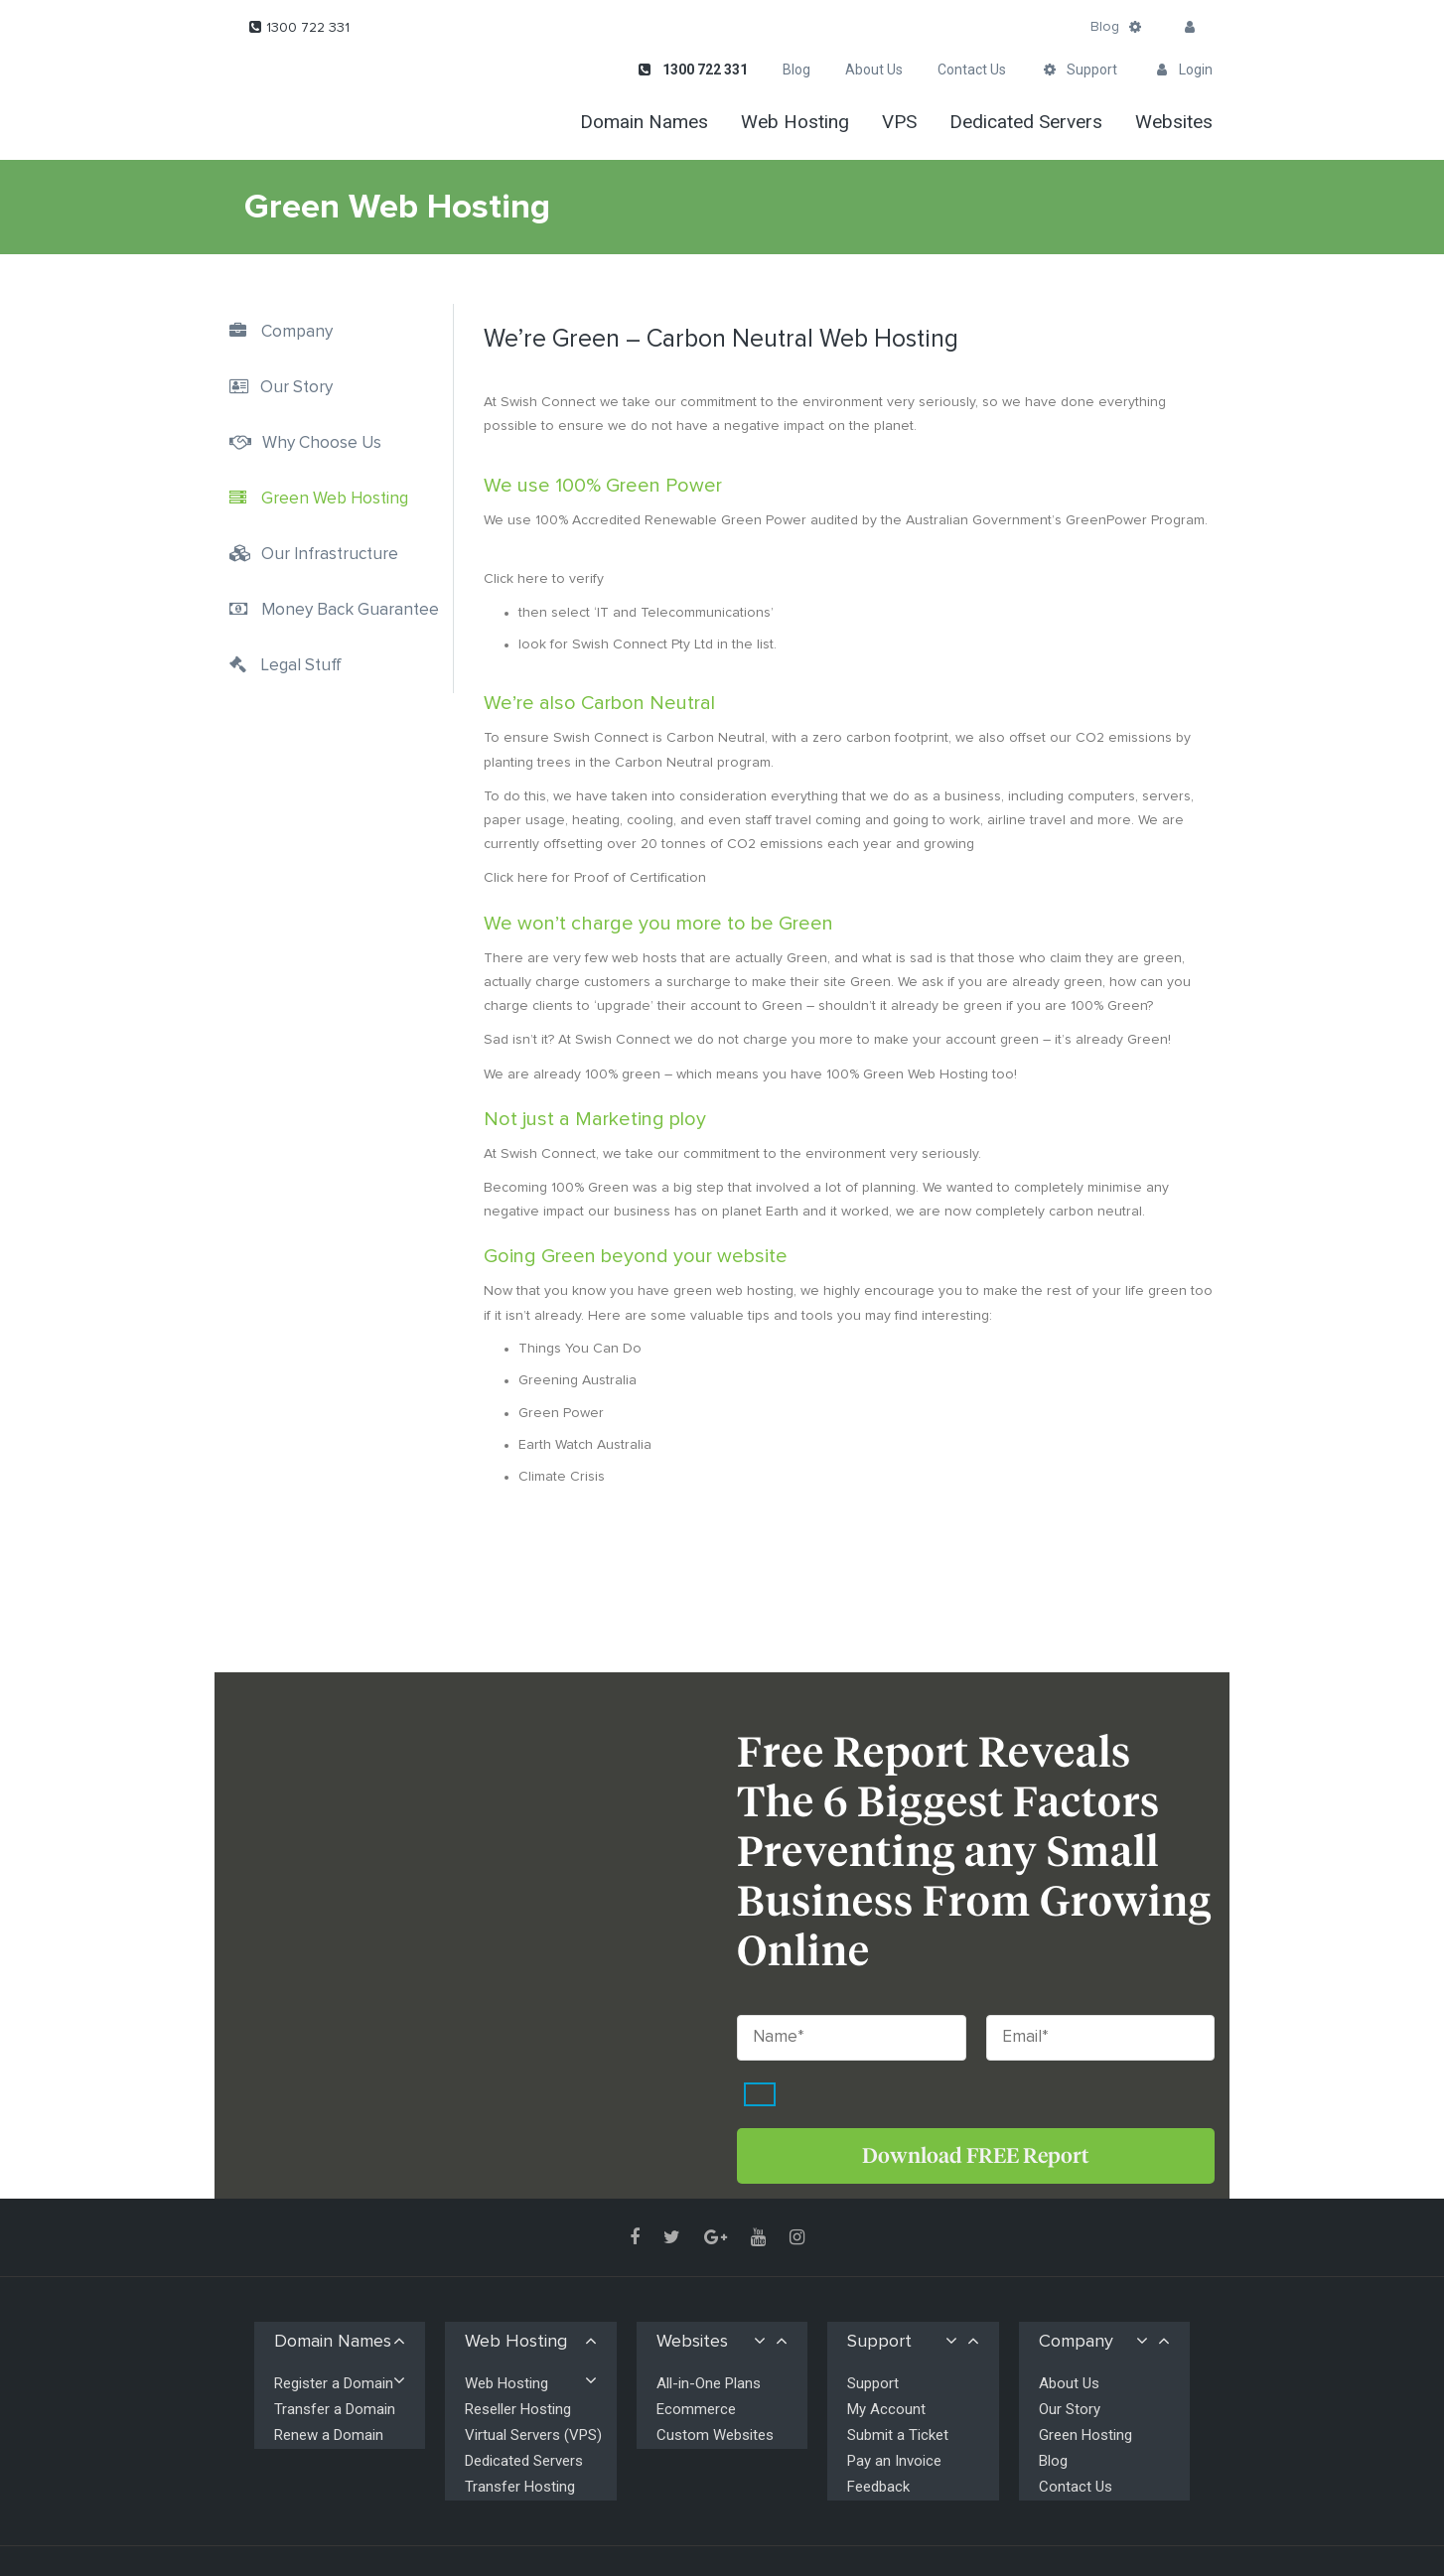 The image size is (1444, 2576). What do you see at coordinates (334, 499) in the screenshot?
I see `Green Web Hosting` at bounding box center [334, 499].